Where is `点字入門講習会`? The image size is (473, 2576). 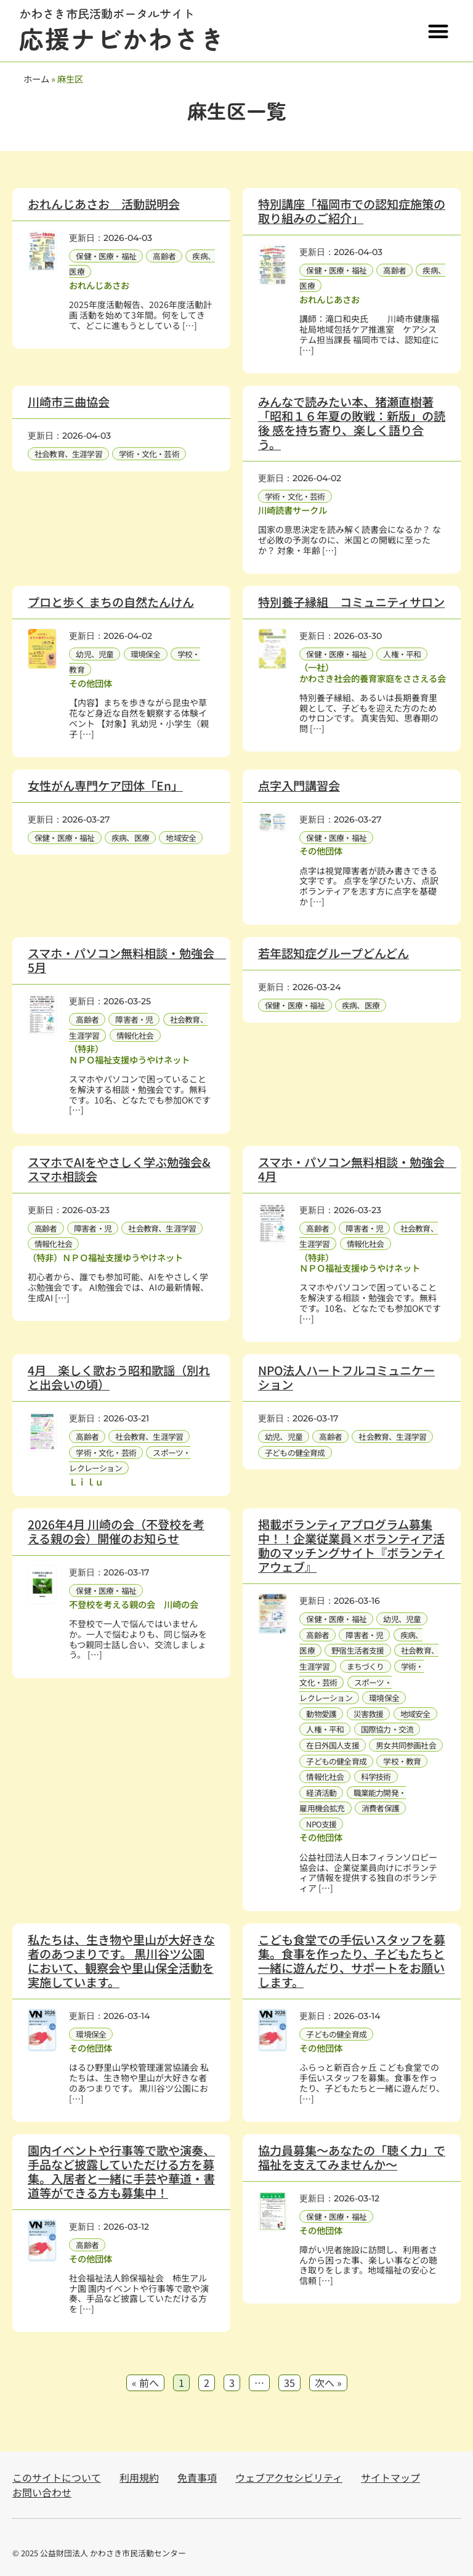
点字入門講習会 is located at coordinates (299, 785).